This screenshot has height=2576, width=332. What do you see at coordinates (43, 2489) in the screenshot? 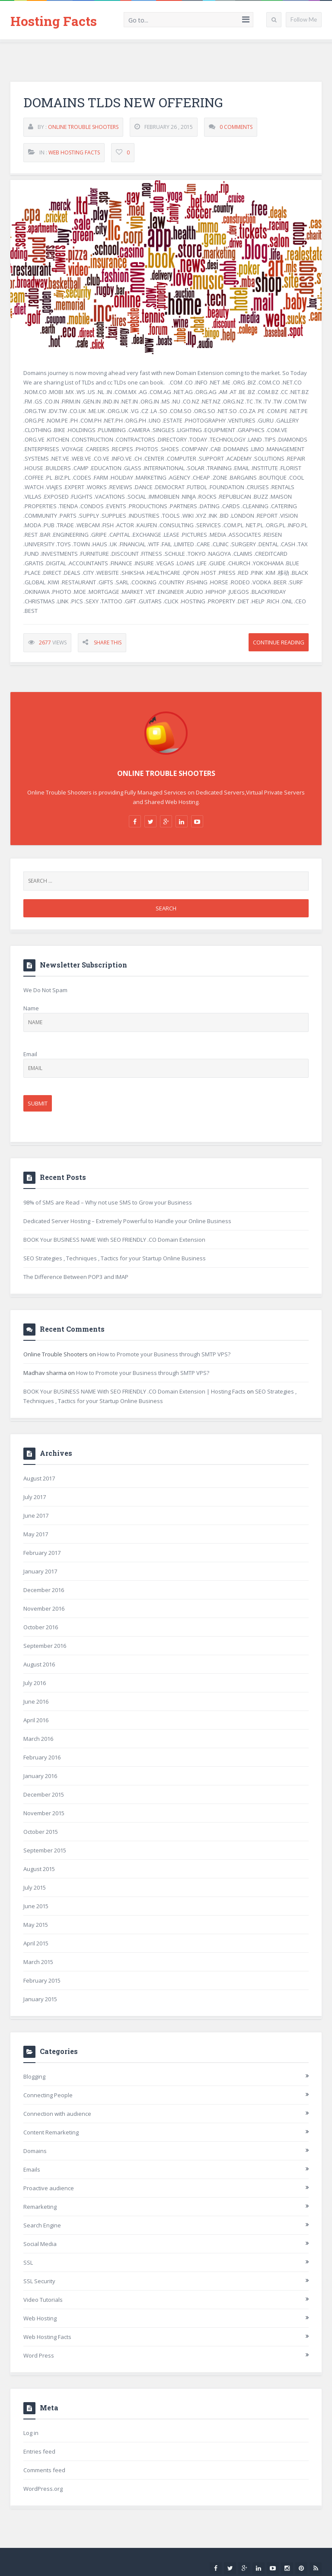
I see `WordPress.org` at bounding box center [43, 2489].